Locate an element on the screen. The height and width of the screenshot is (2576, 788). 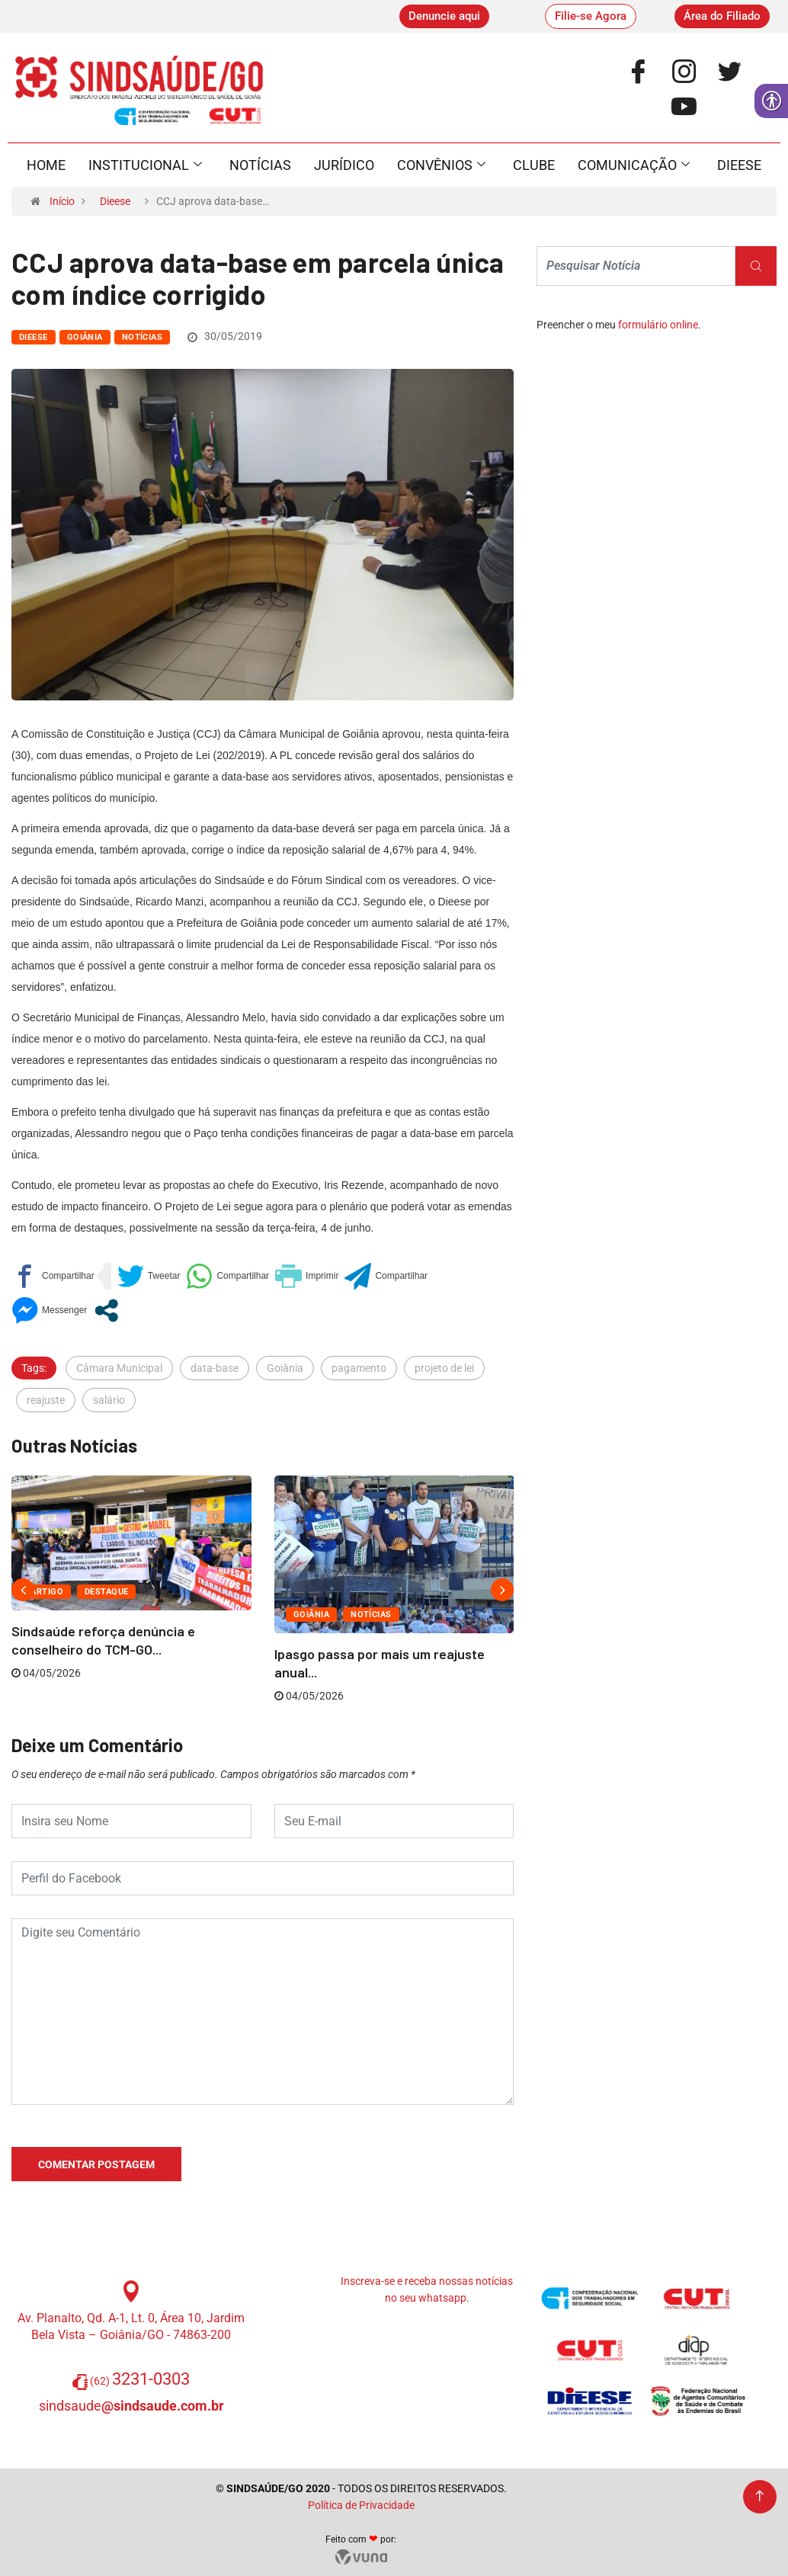
Clube [link] is located at coordinates (534, 165).